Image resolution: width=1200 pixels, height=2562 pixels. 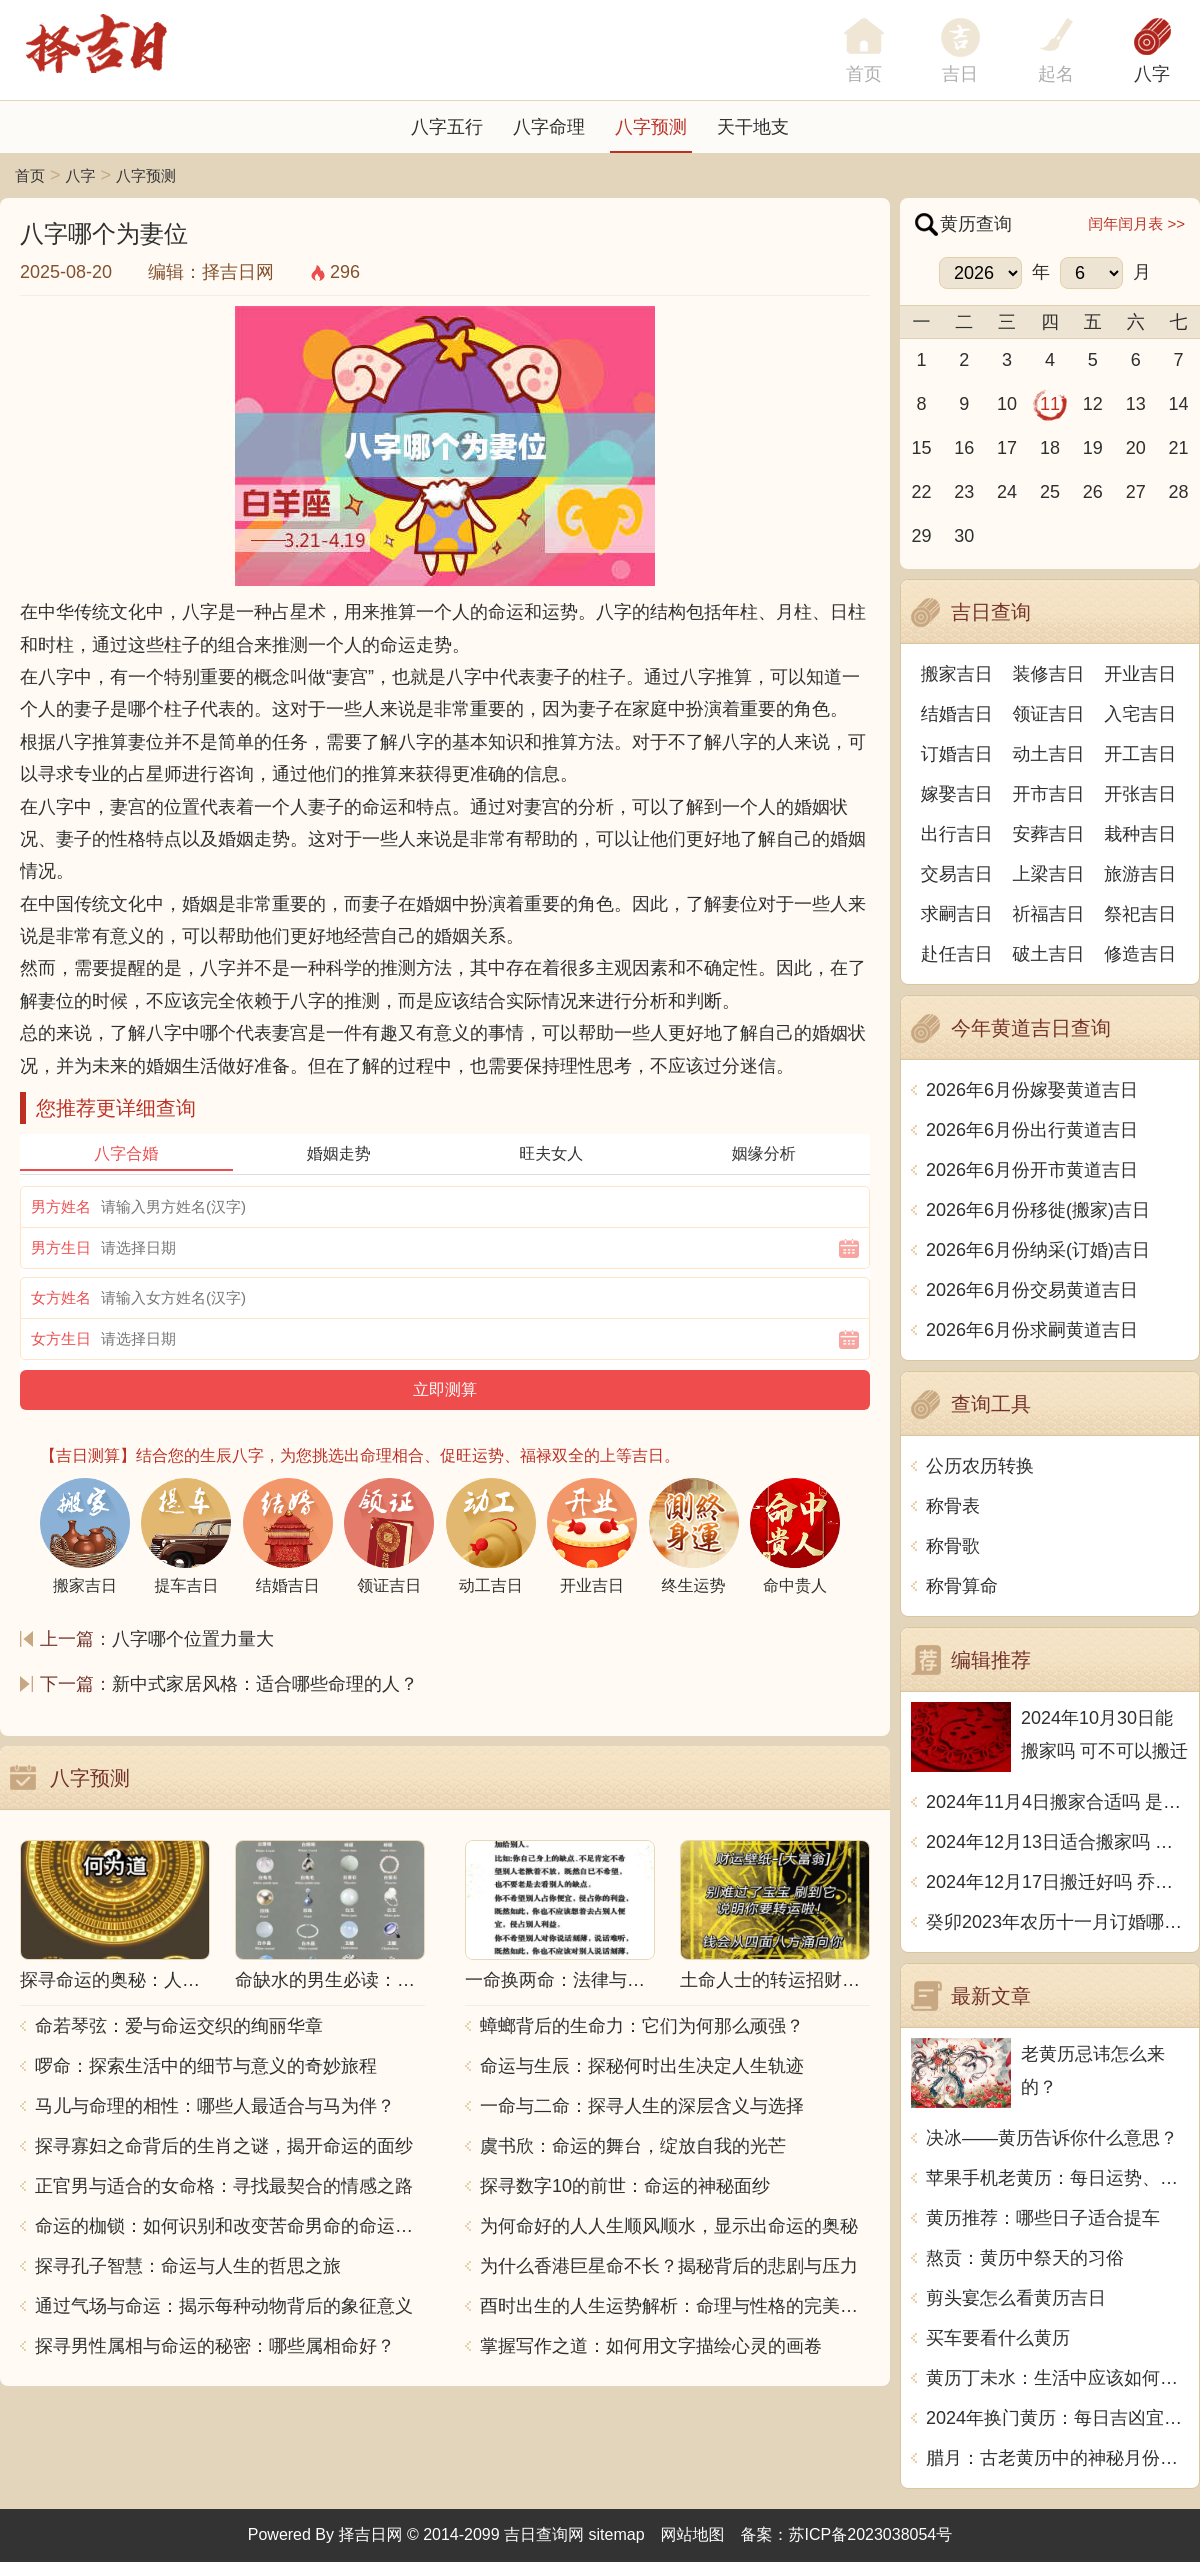 What do you see at coordinates (1025, 2258) in the screenshot?
I see `熬贡：黄历中祭天的习俗` at bounding box center [1025, 2258].